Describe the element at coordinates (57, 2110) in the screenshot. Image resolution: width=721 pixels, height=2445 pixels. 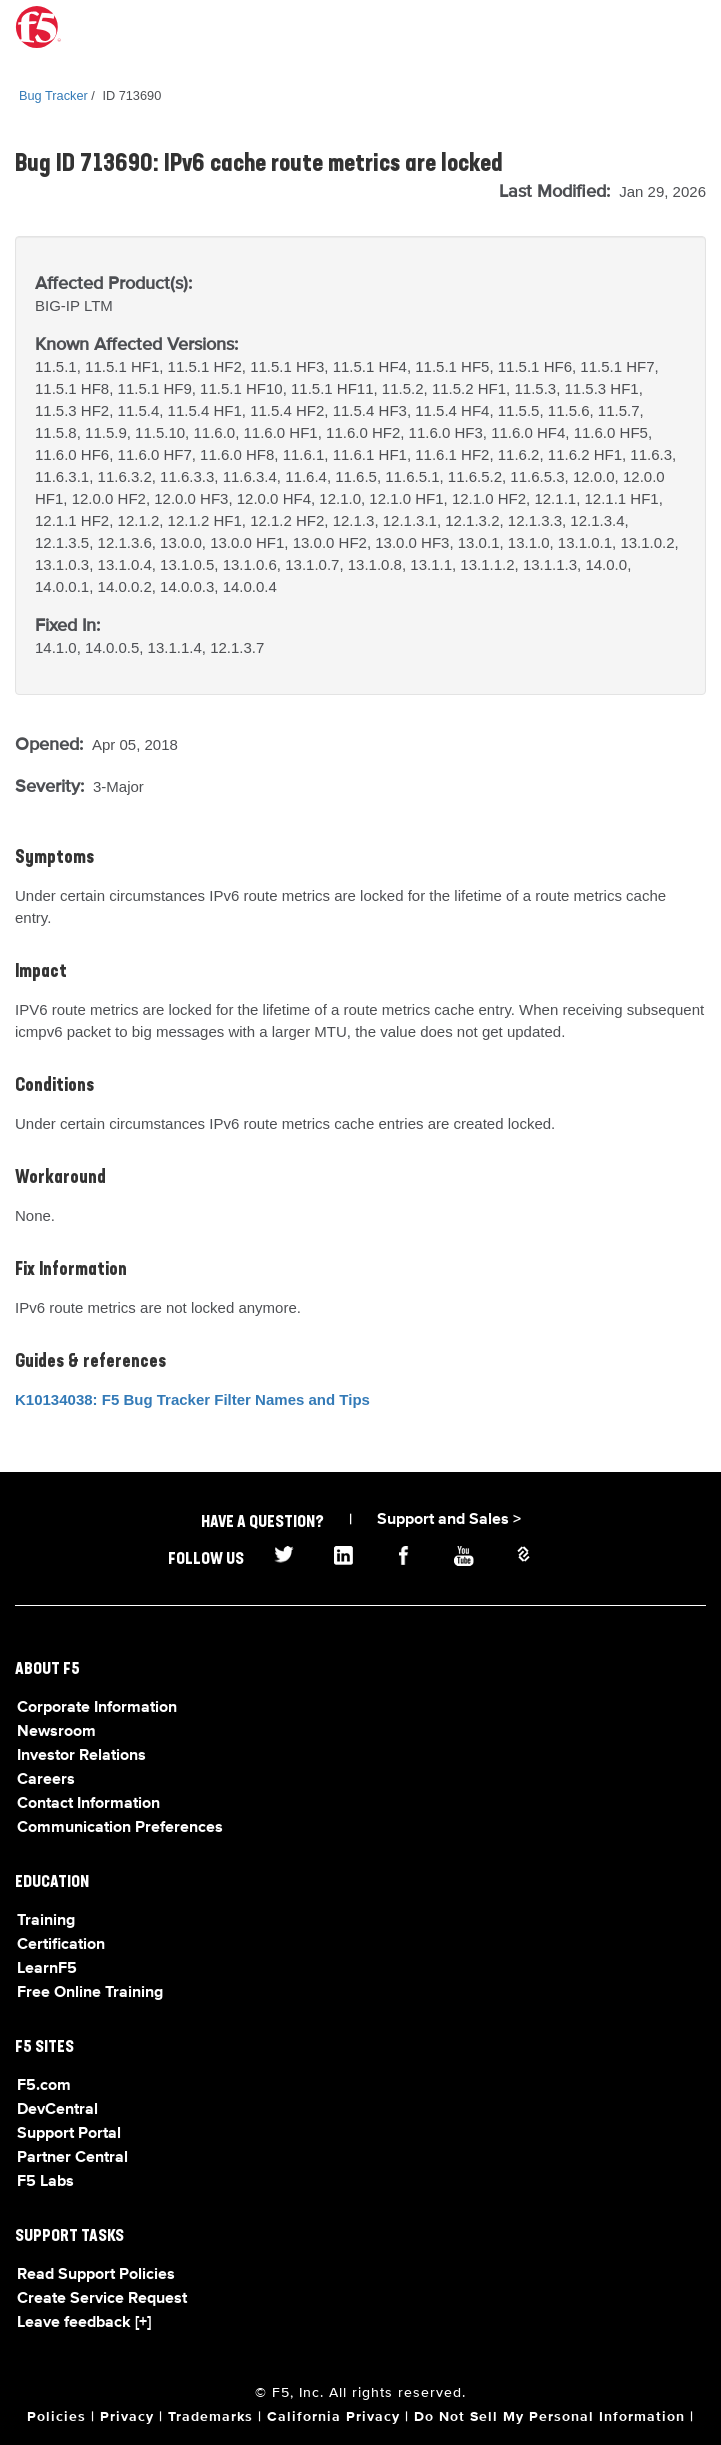
I see `DevCentral` at that location.